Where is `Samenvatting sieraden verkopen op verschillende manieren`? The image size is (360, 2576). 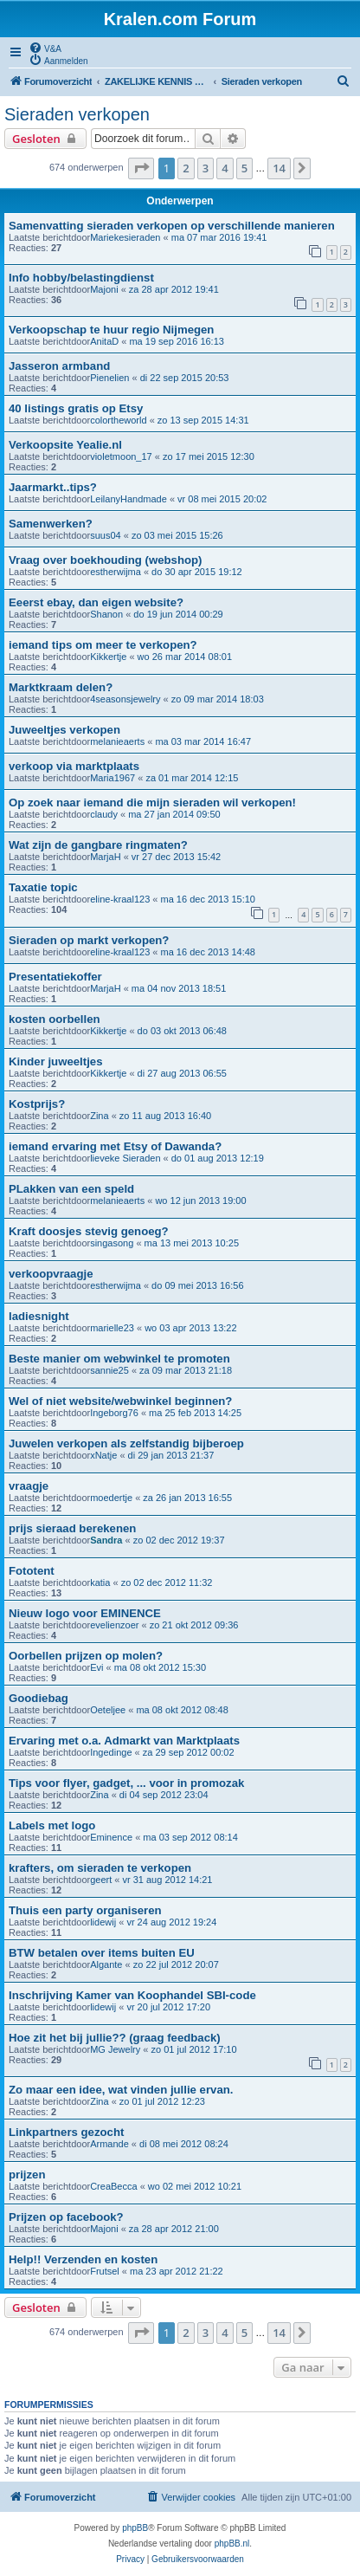
Samenvatting sieraden verkopen op verschillende manieren is located at coordinates (172, 225).